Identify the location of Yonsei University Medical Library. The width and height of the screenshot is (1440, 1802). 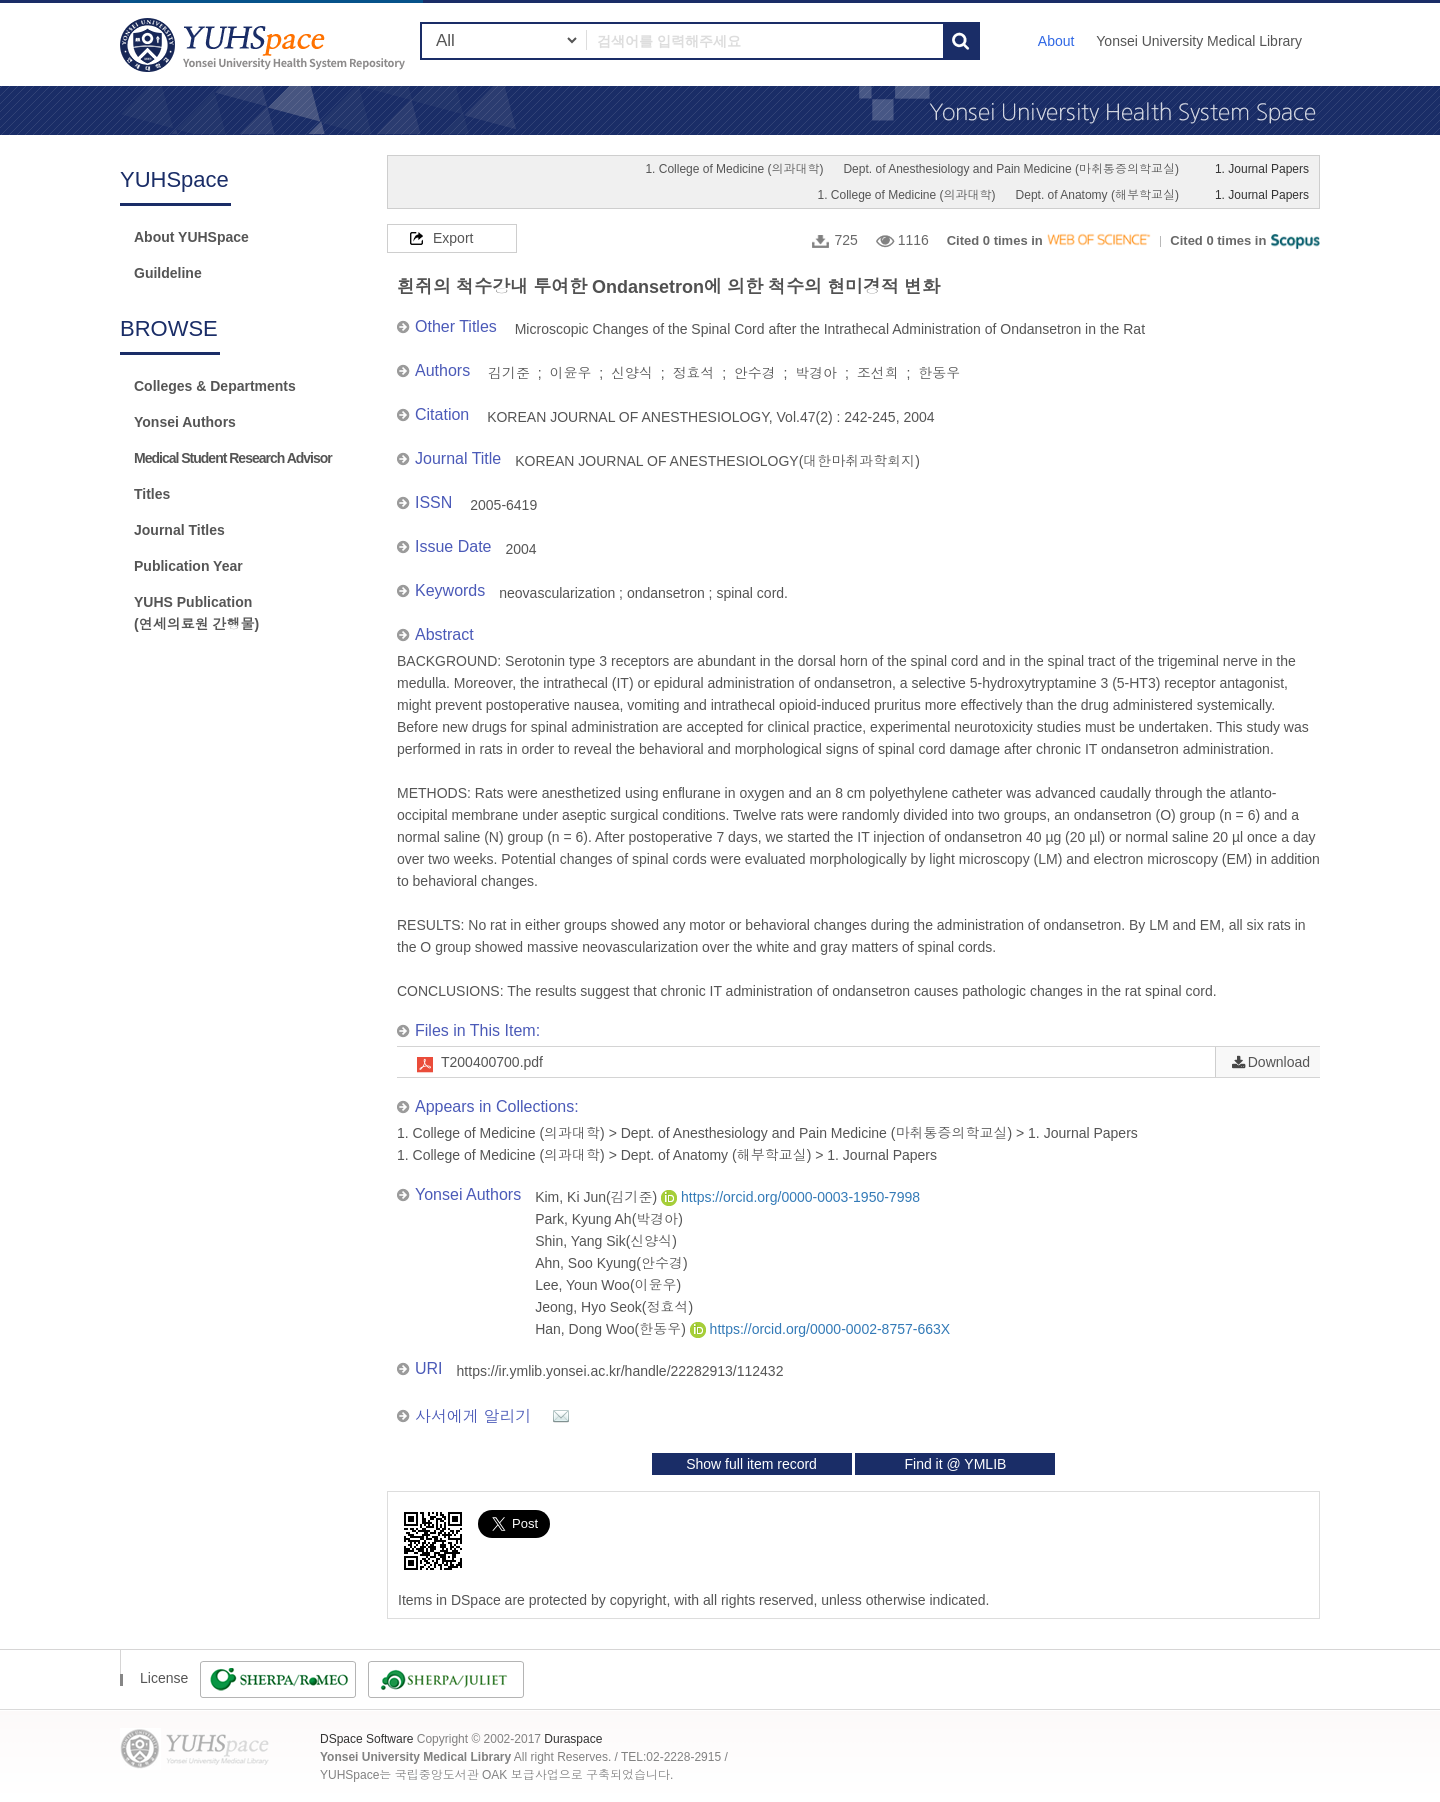
(1199, 41).